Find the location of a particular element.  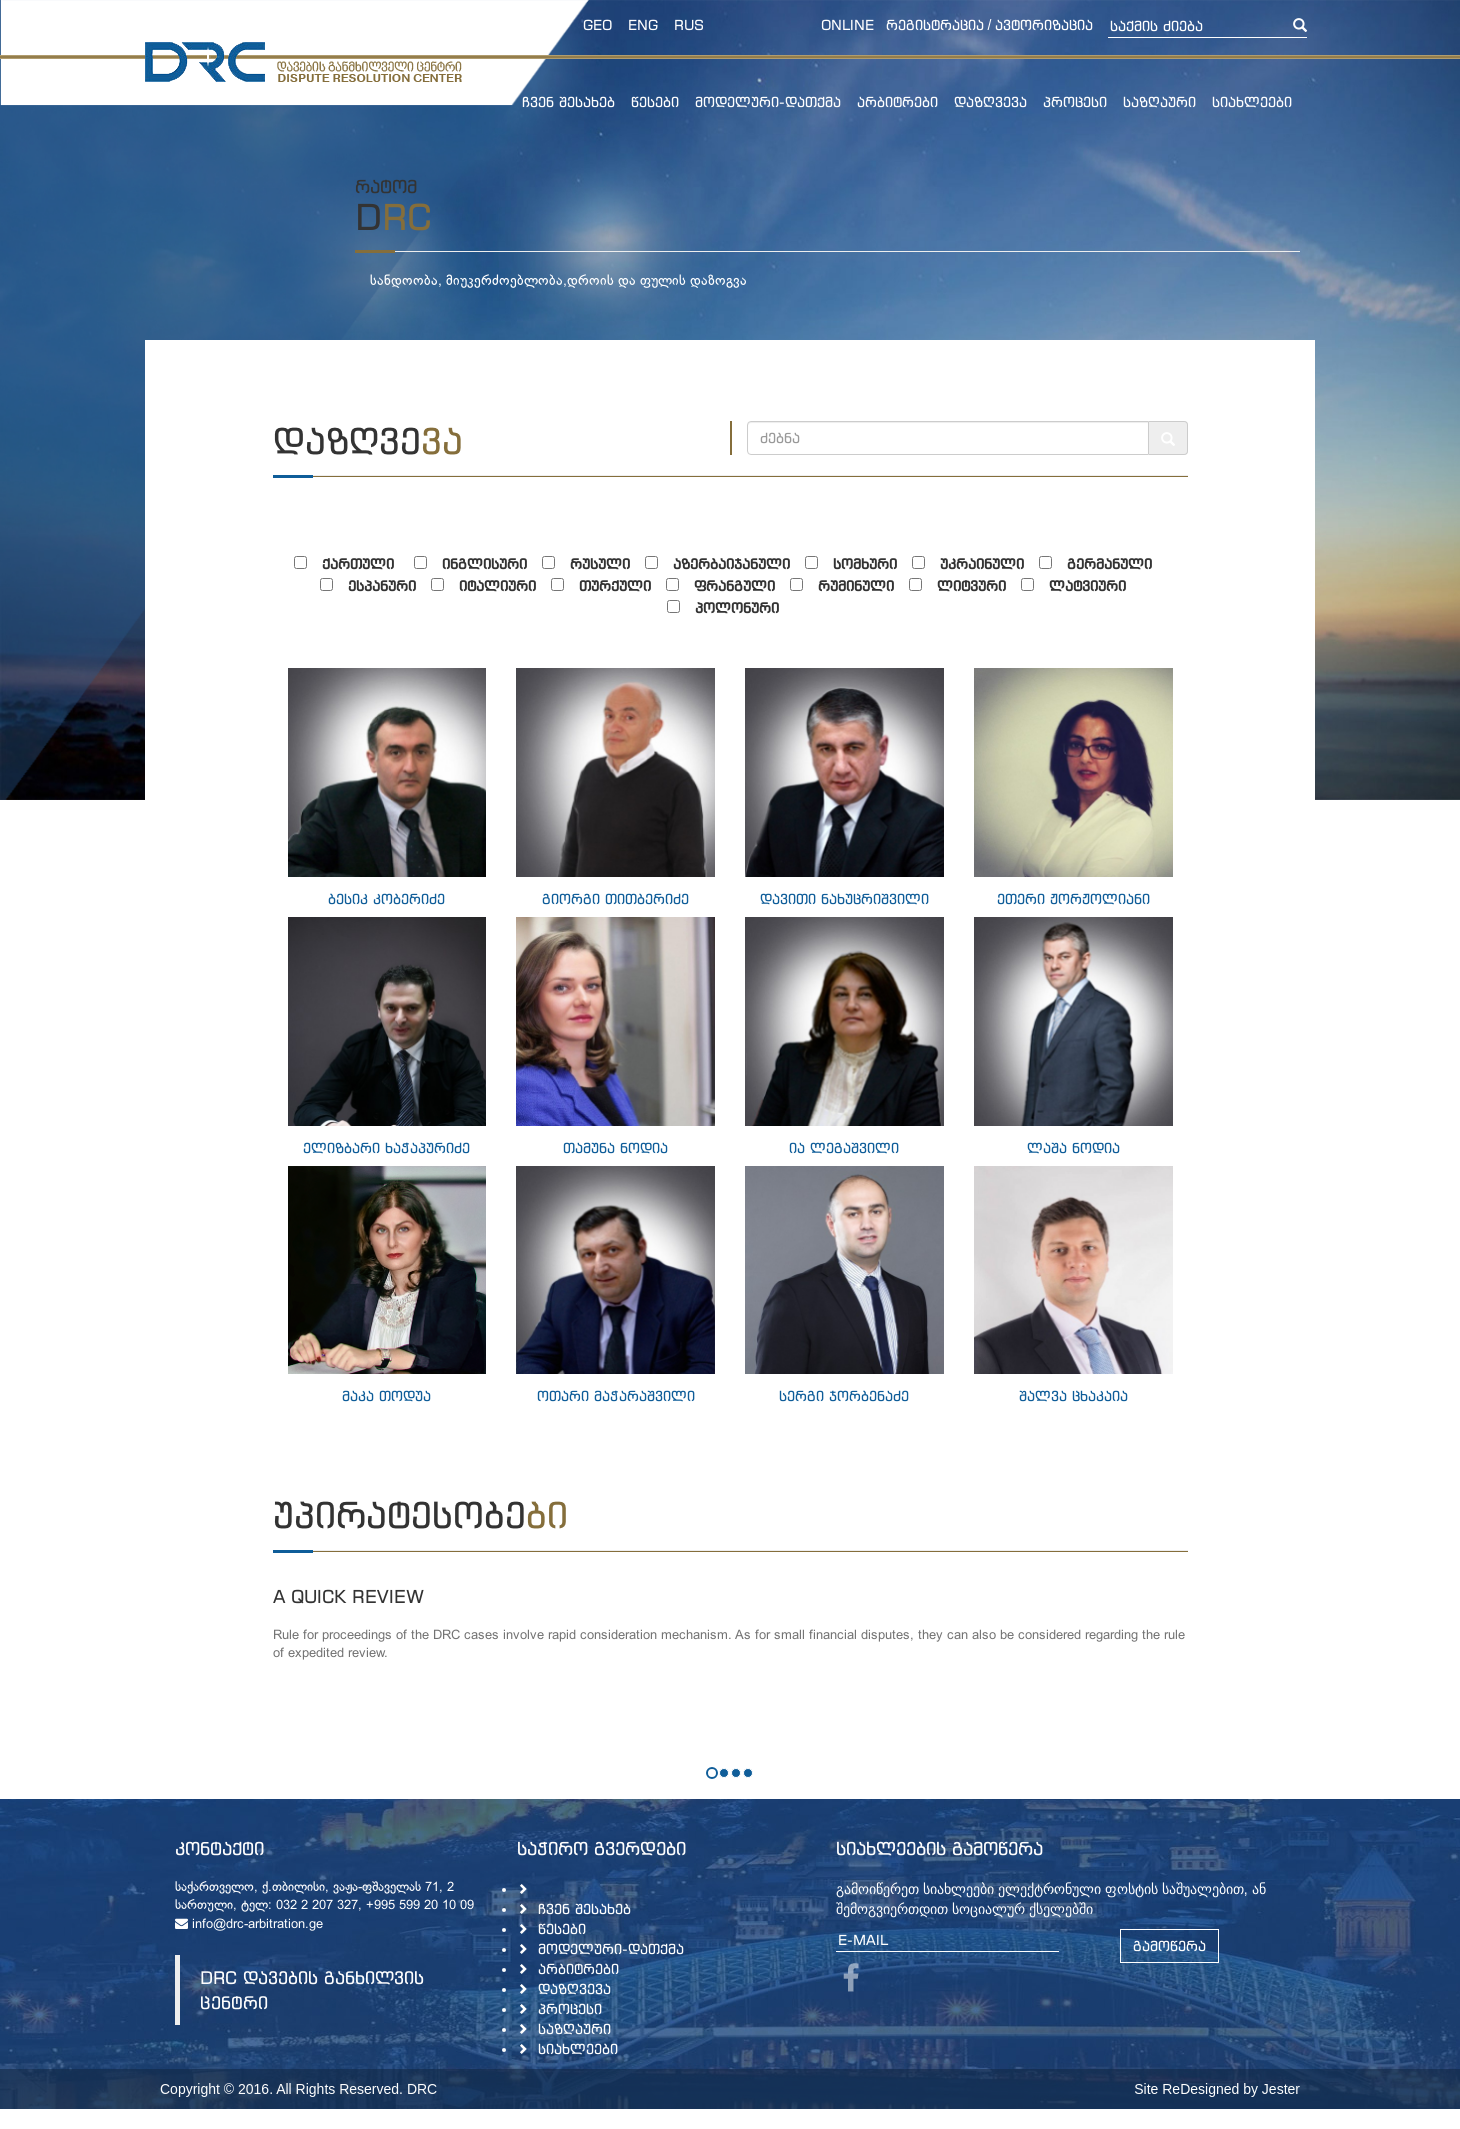

ჩვენ შესახებ is located at coordinates (568, 101).